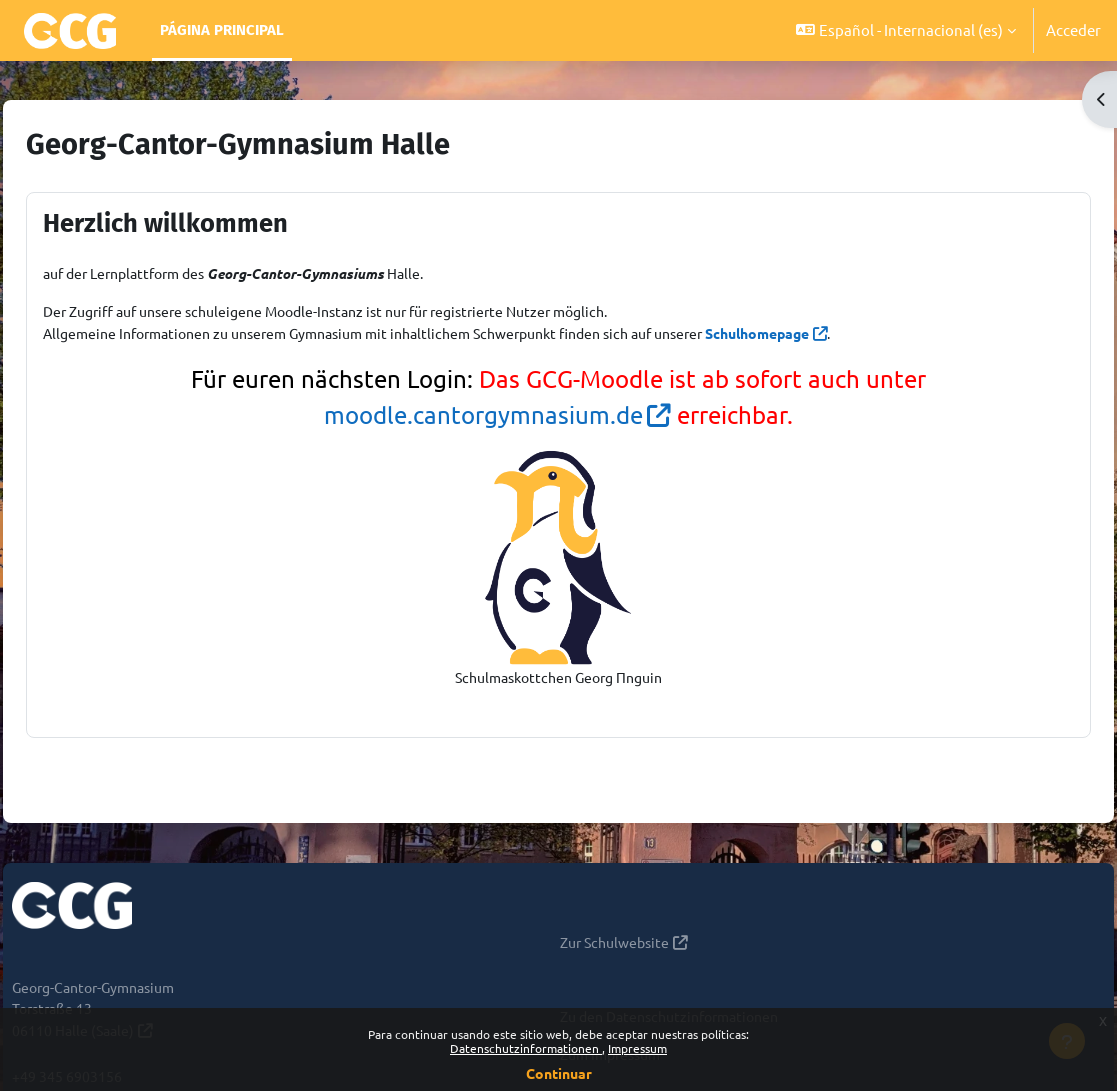  What do you see at coordinates (559, 1073) in the screenshot?
I see `Continuar` at bounding box center [559, 1073].